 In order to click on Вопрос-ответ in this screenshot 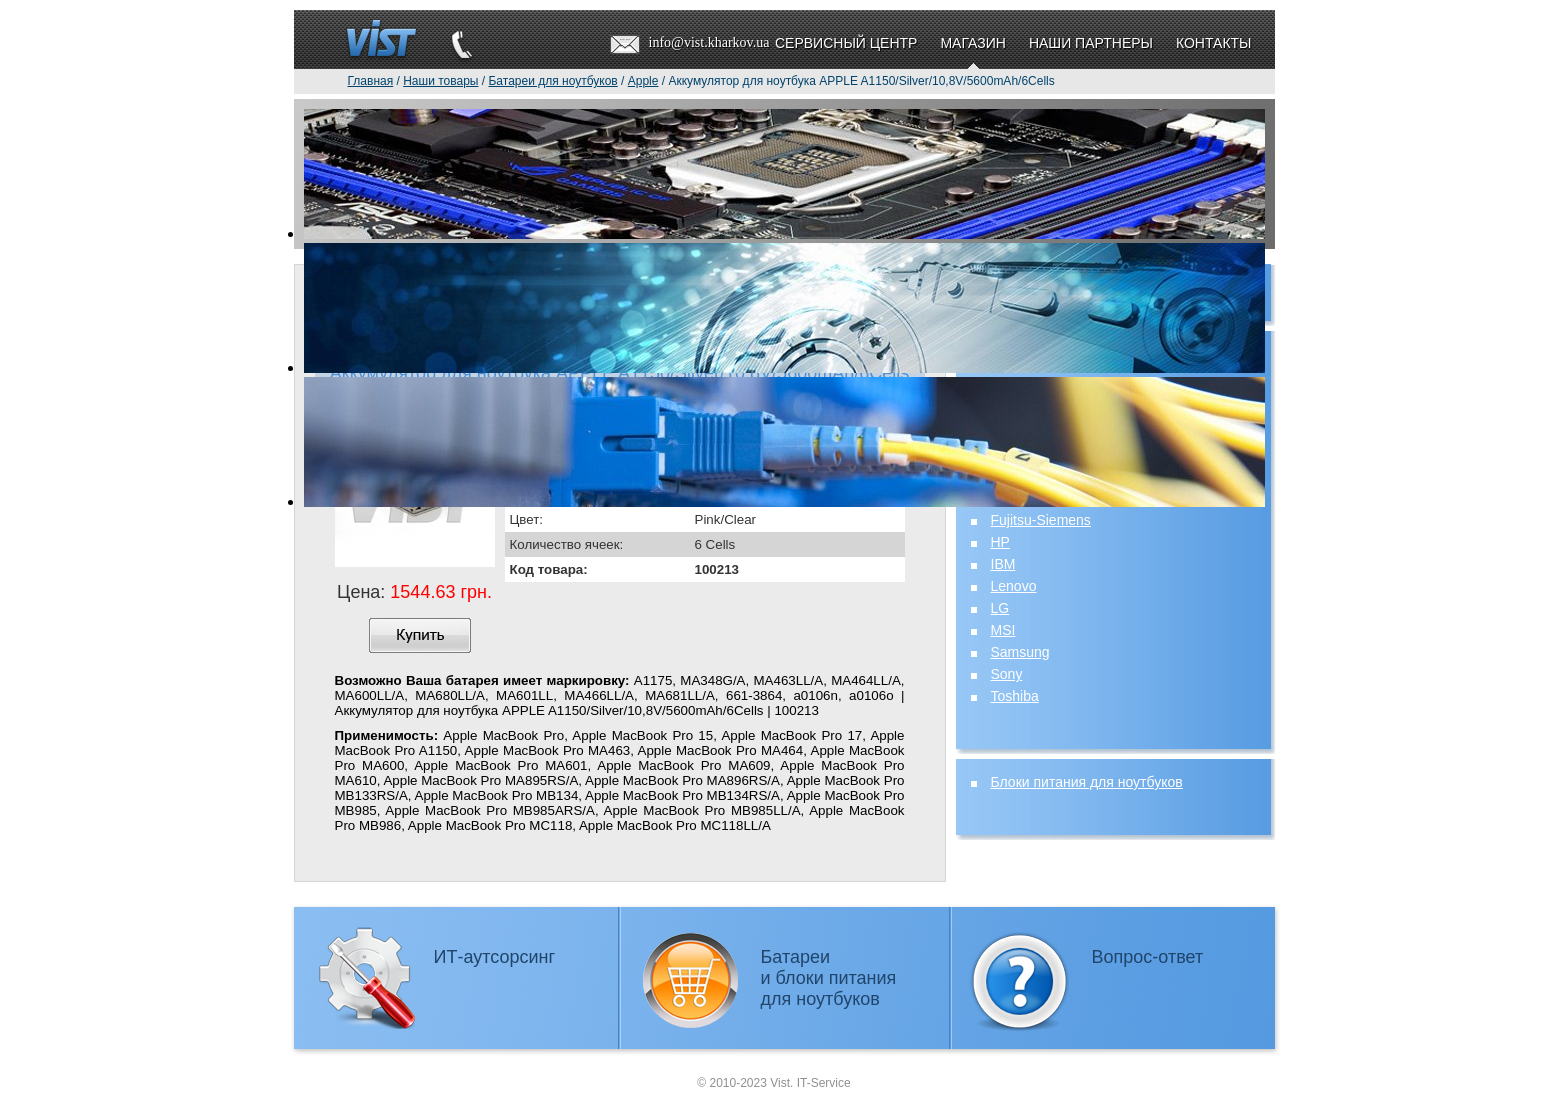, I will do `click(1148, 957)`.